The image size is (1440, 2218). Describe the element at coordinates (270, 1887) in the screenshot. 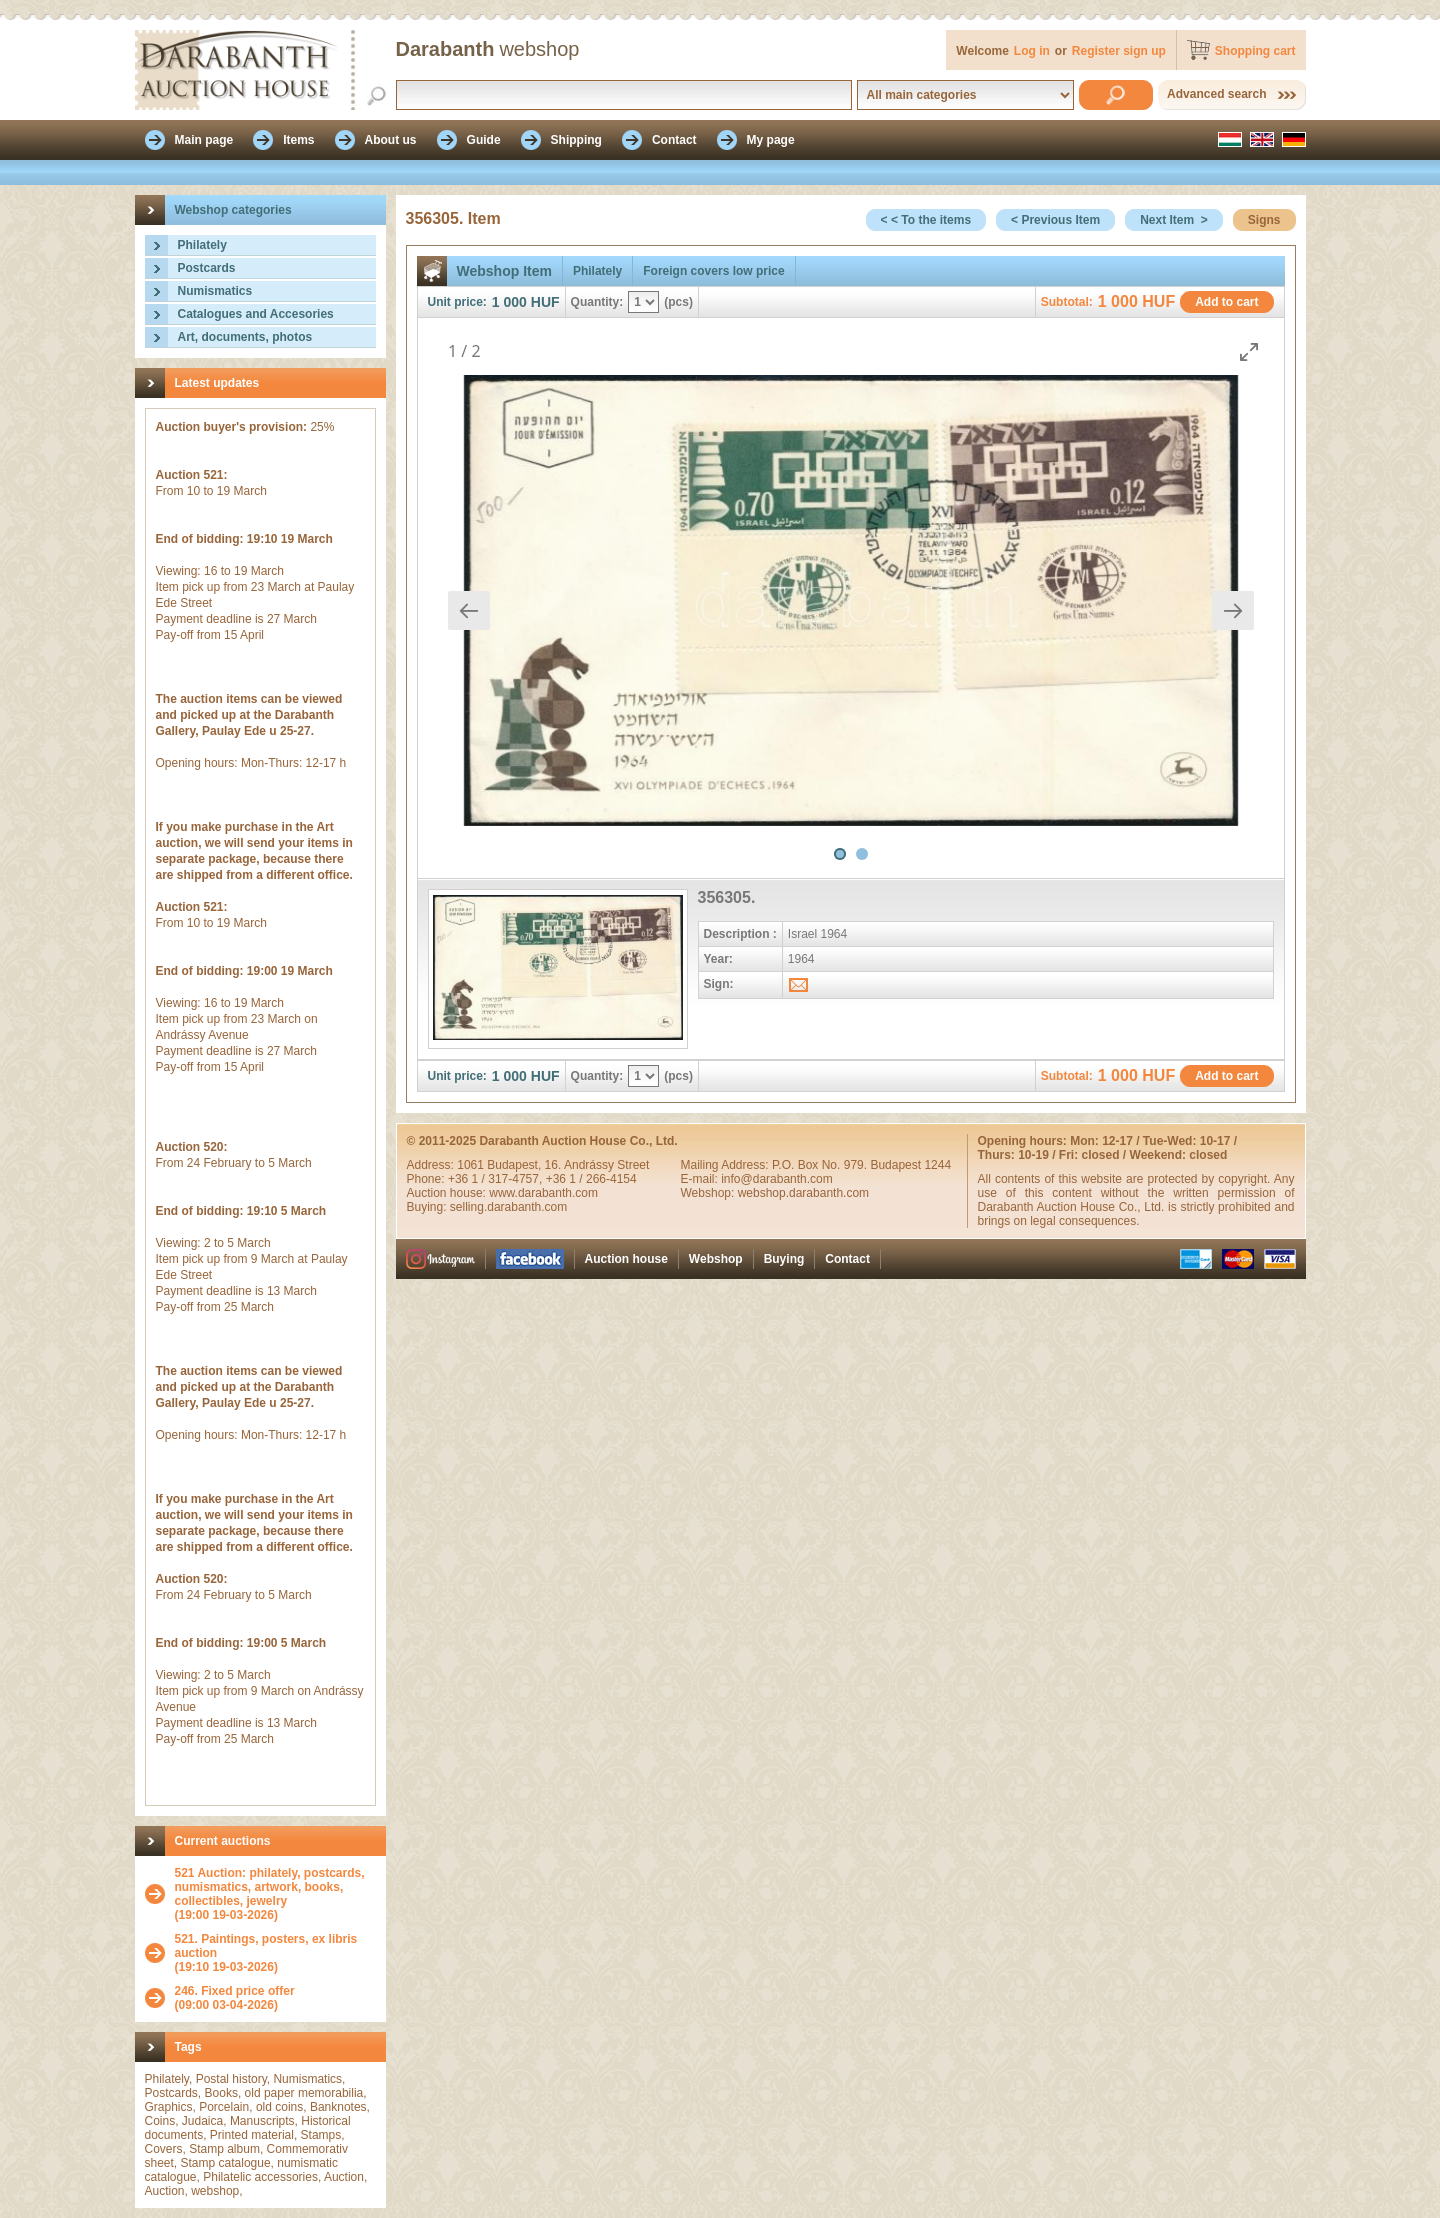

I see `521 Auction: philately, postcards, numismatics, artwork, books, collectibles, jewelry` at that location.